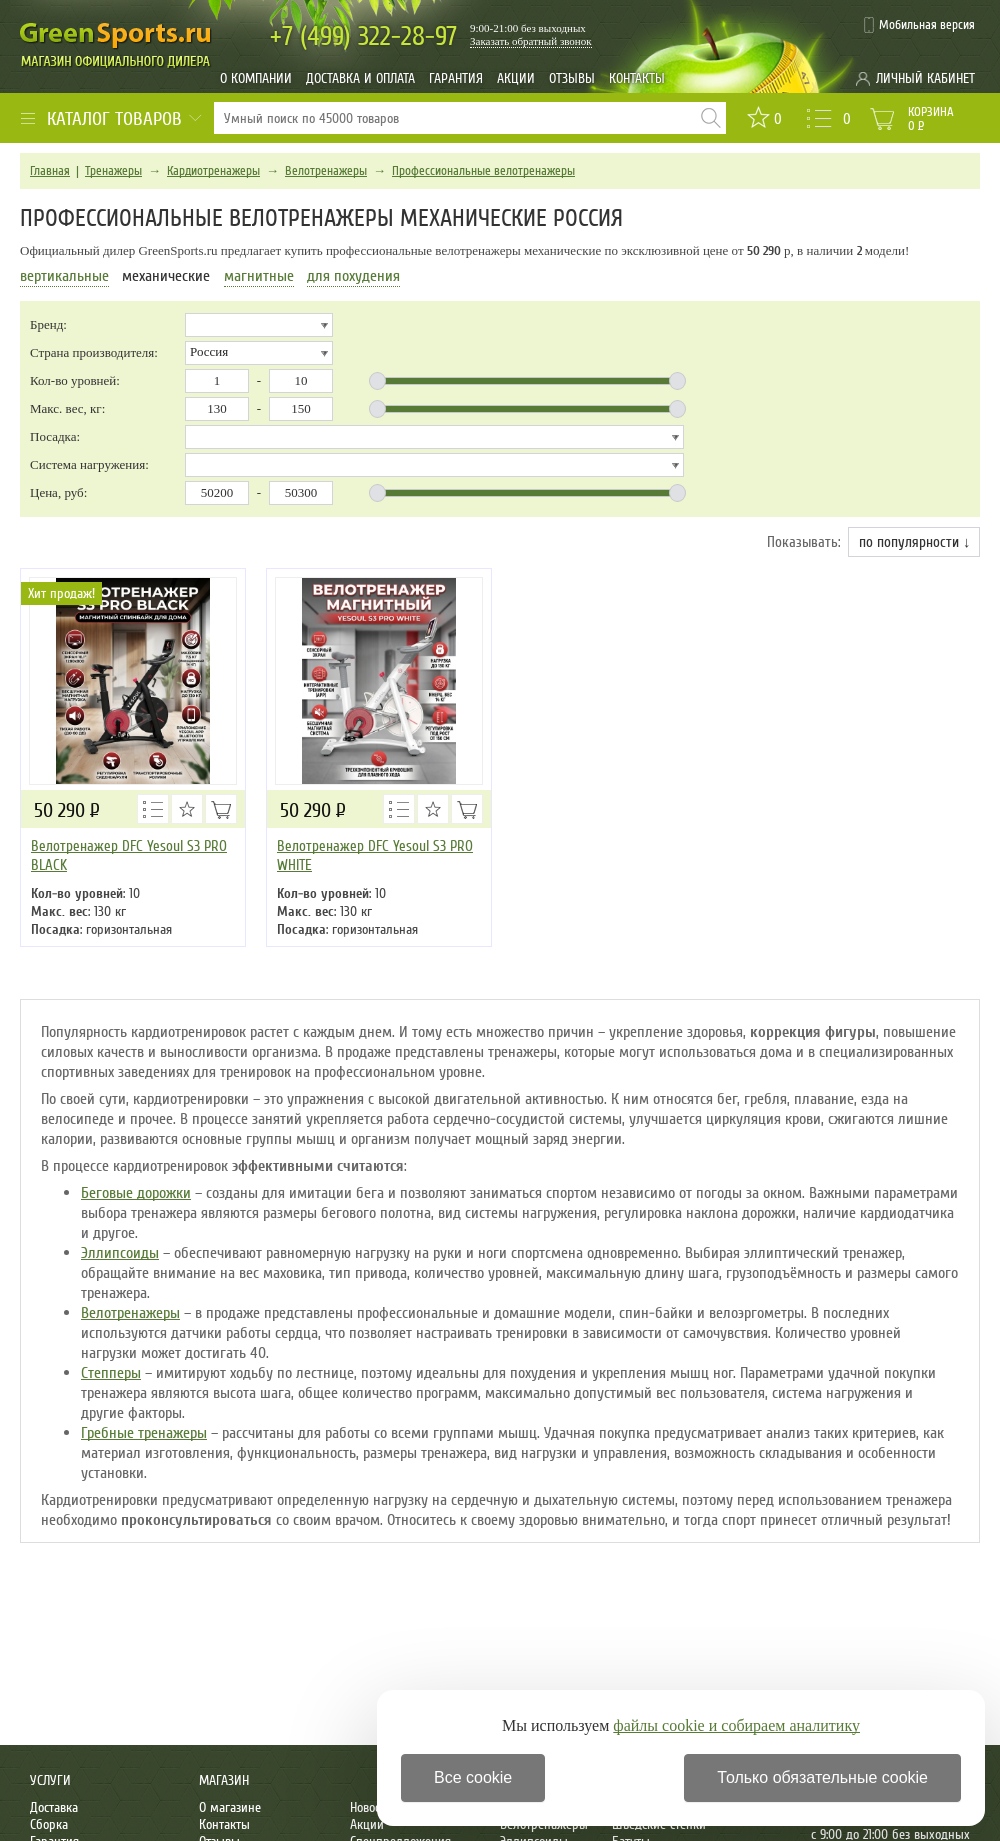 The width and height of the screenshot is (1000, 1841). I want to click on Кардиотренажеры, so click(213, 171).